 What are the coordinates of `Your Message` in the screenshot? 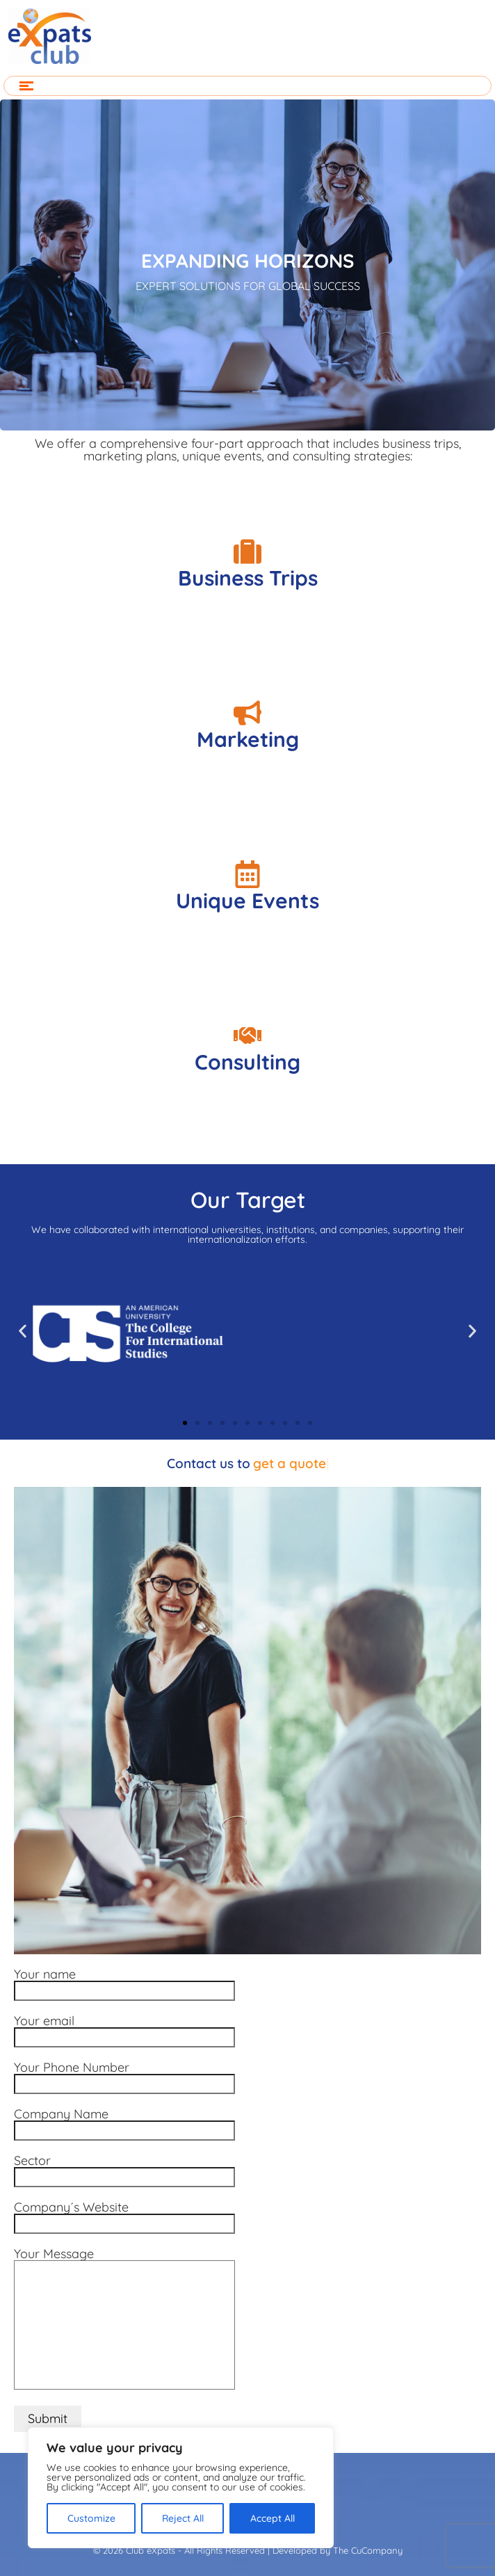 It's located at (124, 2320).